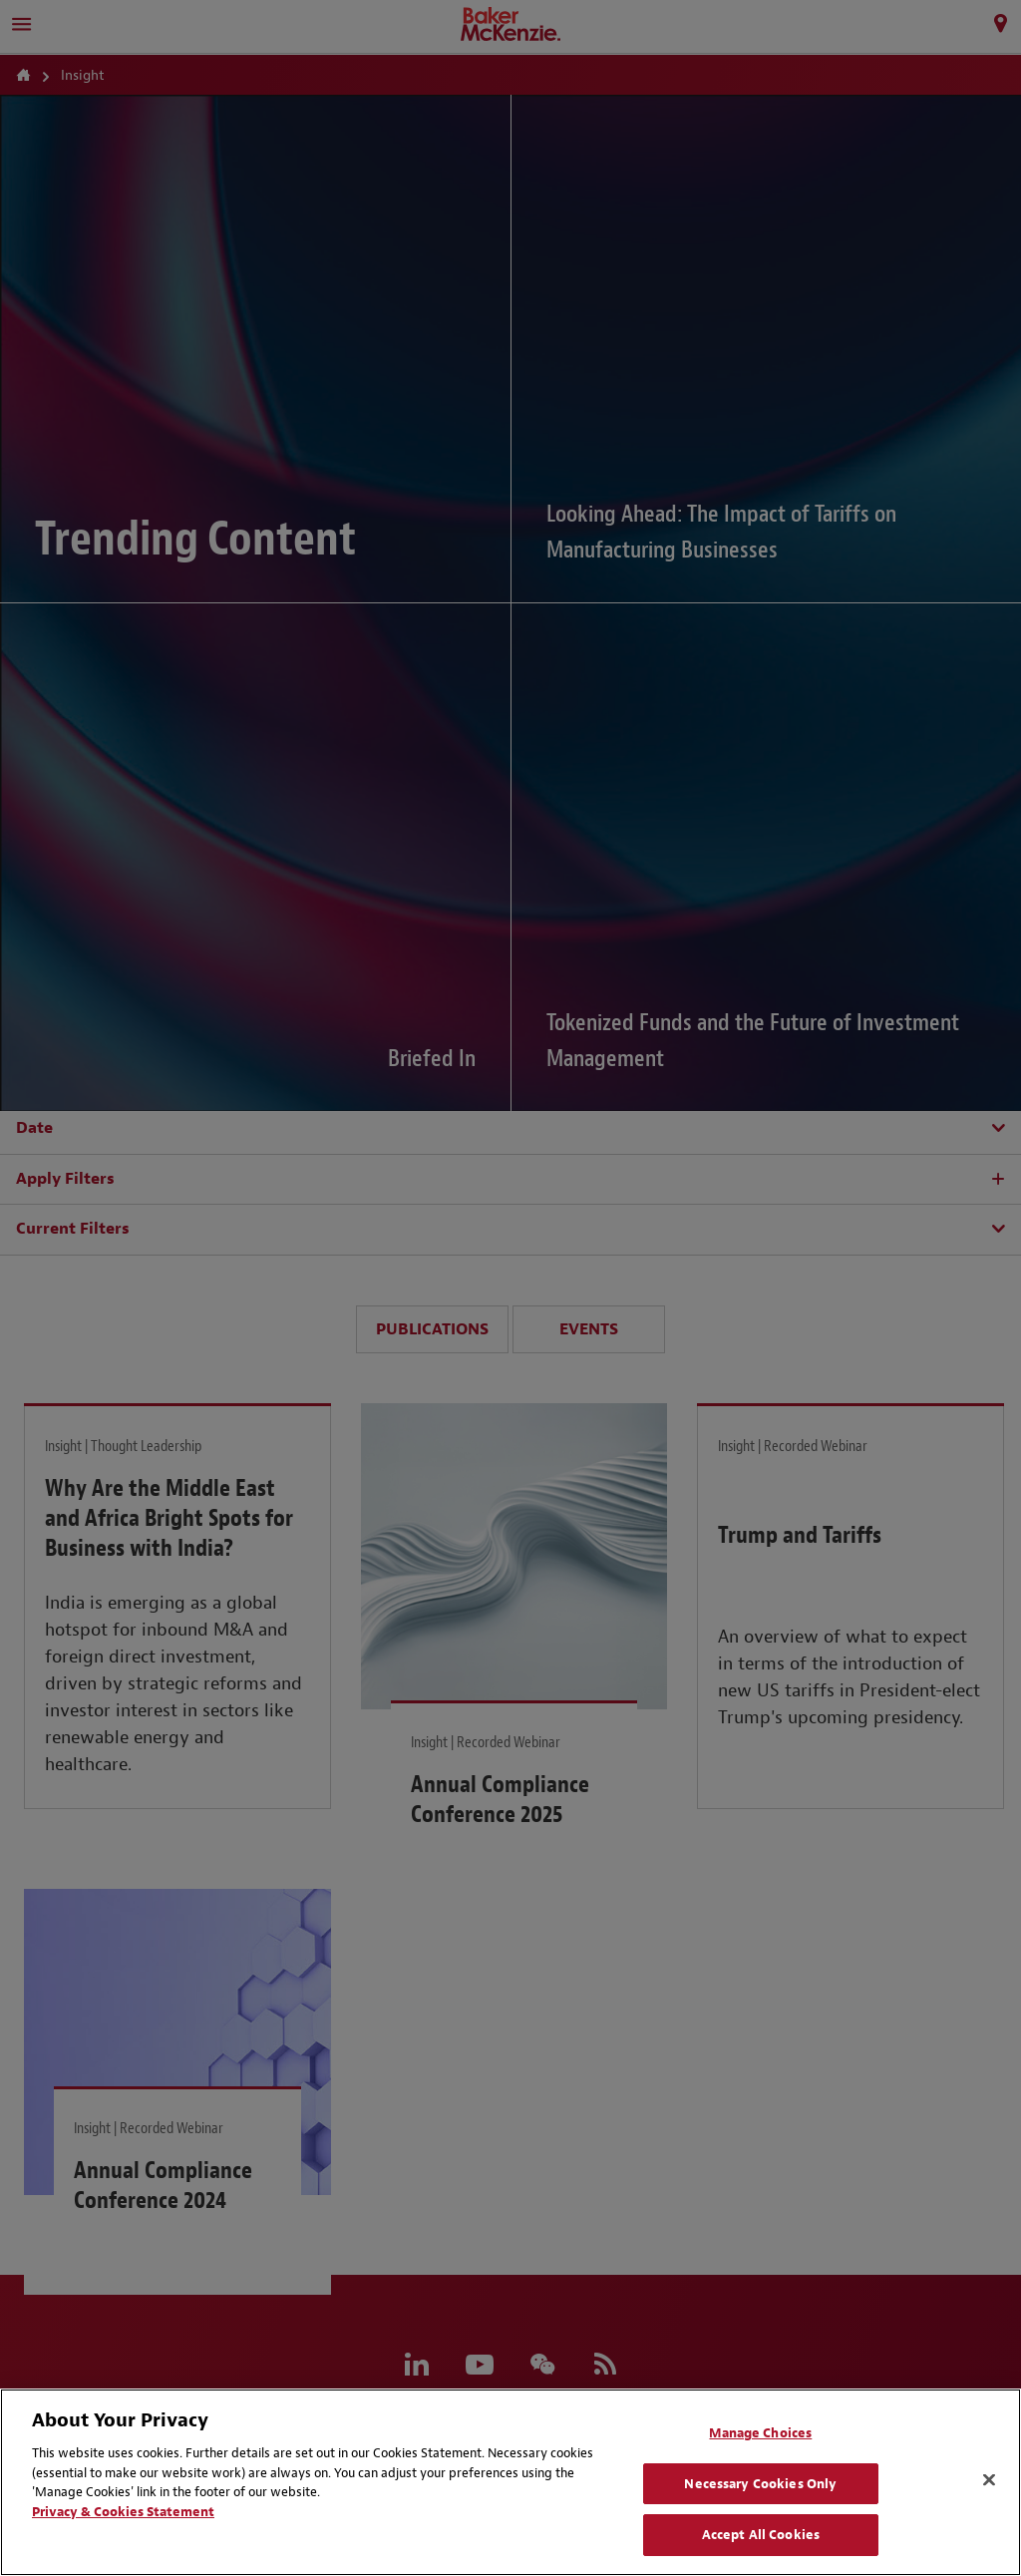 Image resolution: width=1021 pixels, height=2576 pixels. I want to click on Manage Choices, so click(760, 2432).